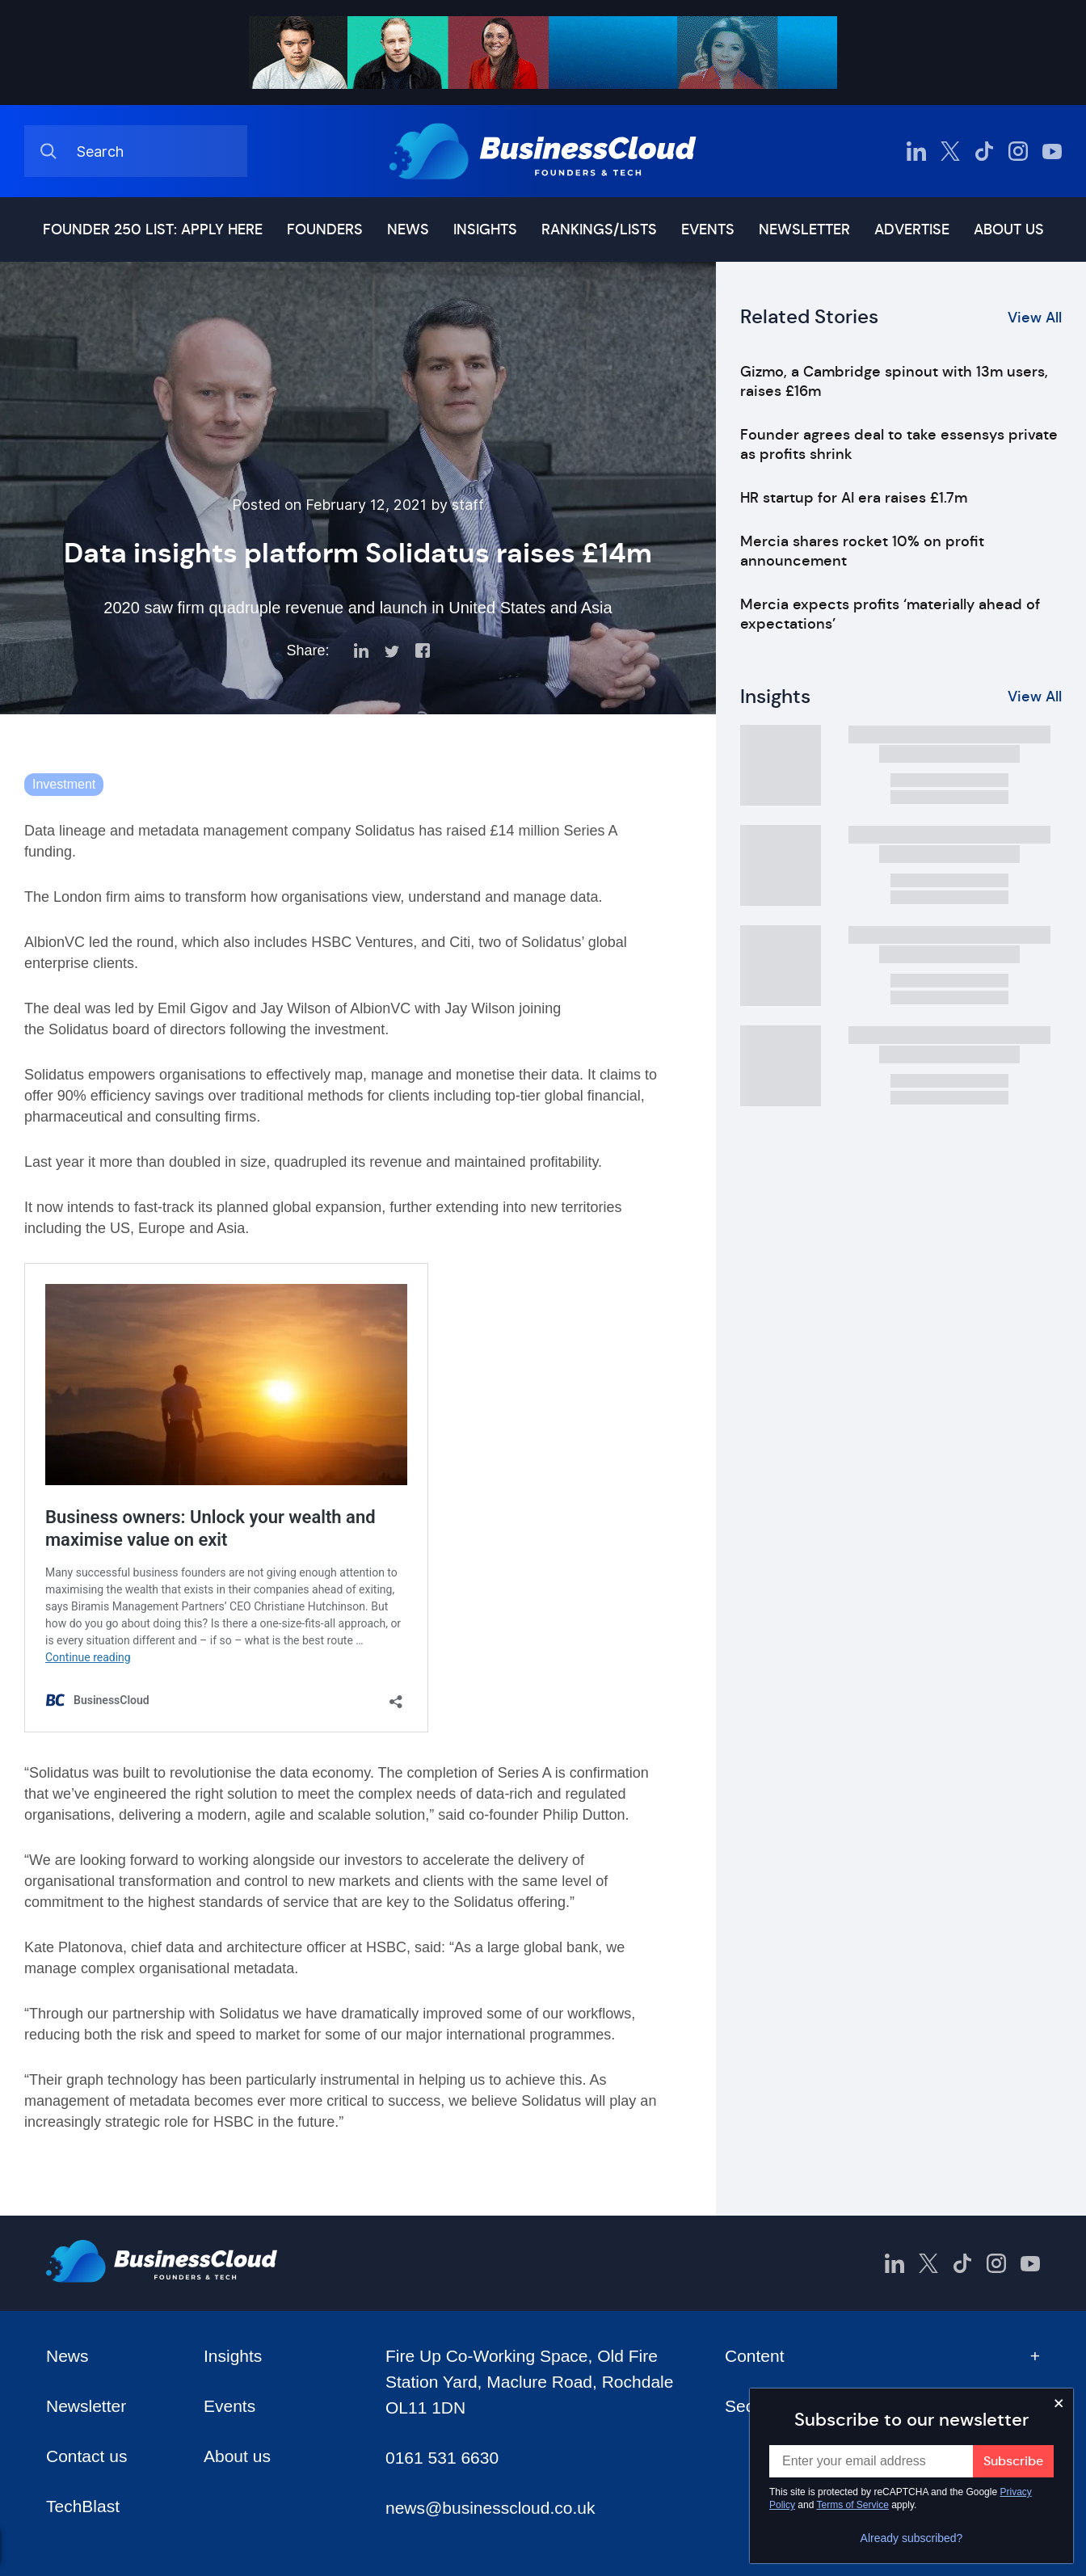 The image size is (1086, 2576). What do you see at coordinates (911, 229) in the screenshot?
I see `Advertise` at bounding box center [911, 229].